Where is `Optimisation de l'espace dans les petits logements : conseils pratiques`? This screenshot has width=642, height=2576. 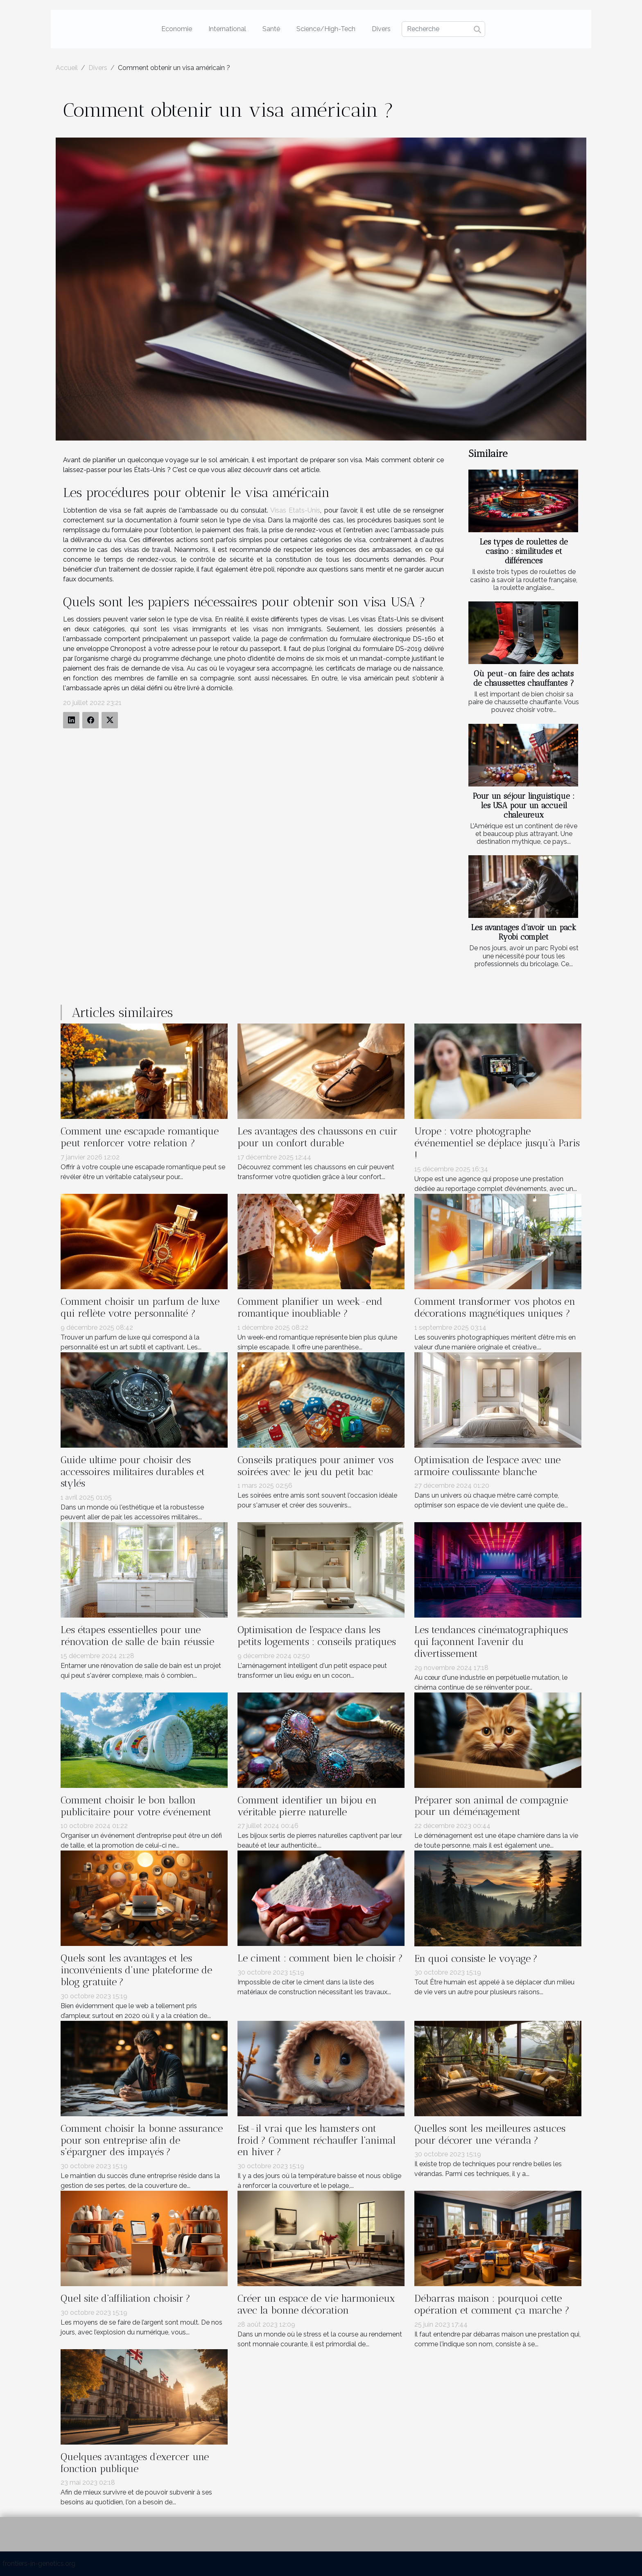 Optimisation de l'espace dans les petits logements : conseils pratiques is located at coordinates (316, 1635).